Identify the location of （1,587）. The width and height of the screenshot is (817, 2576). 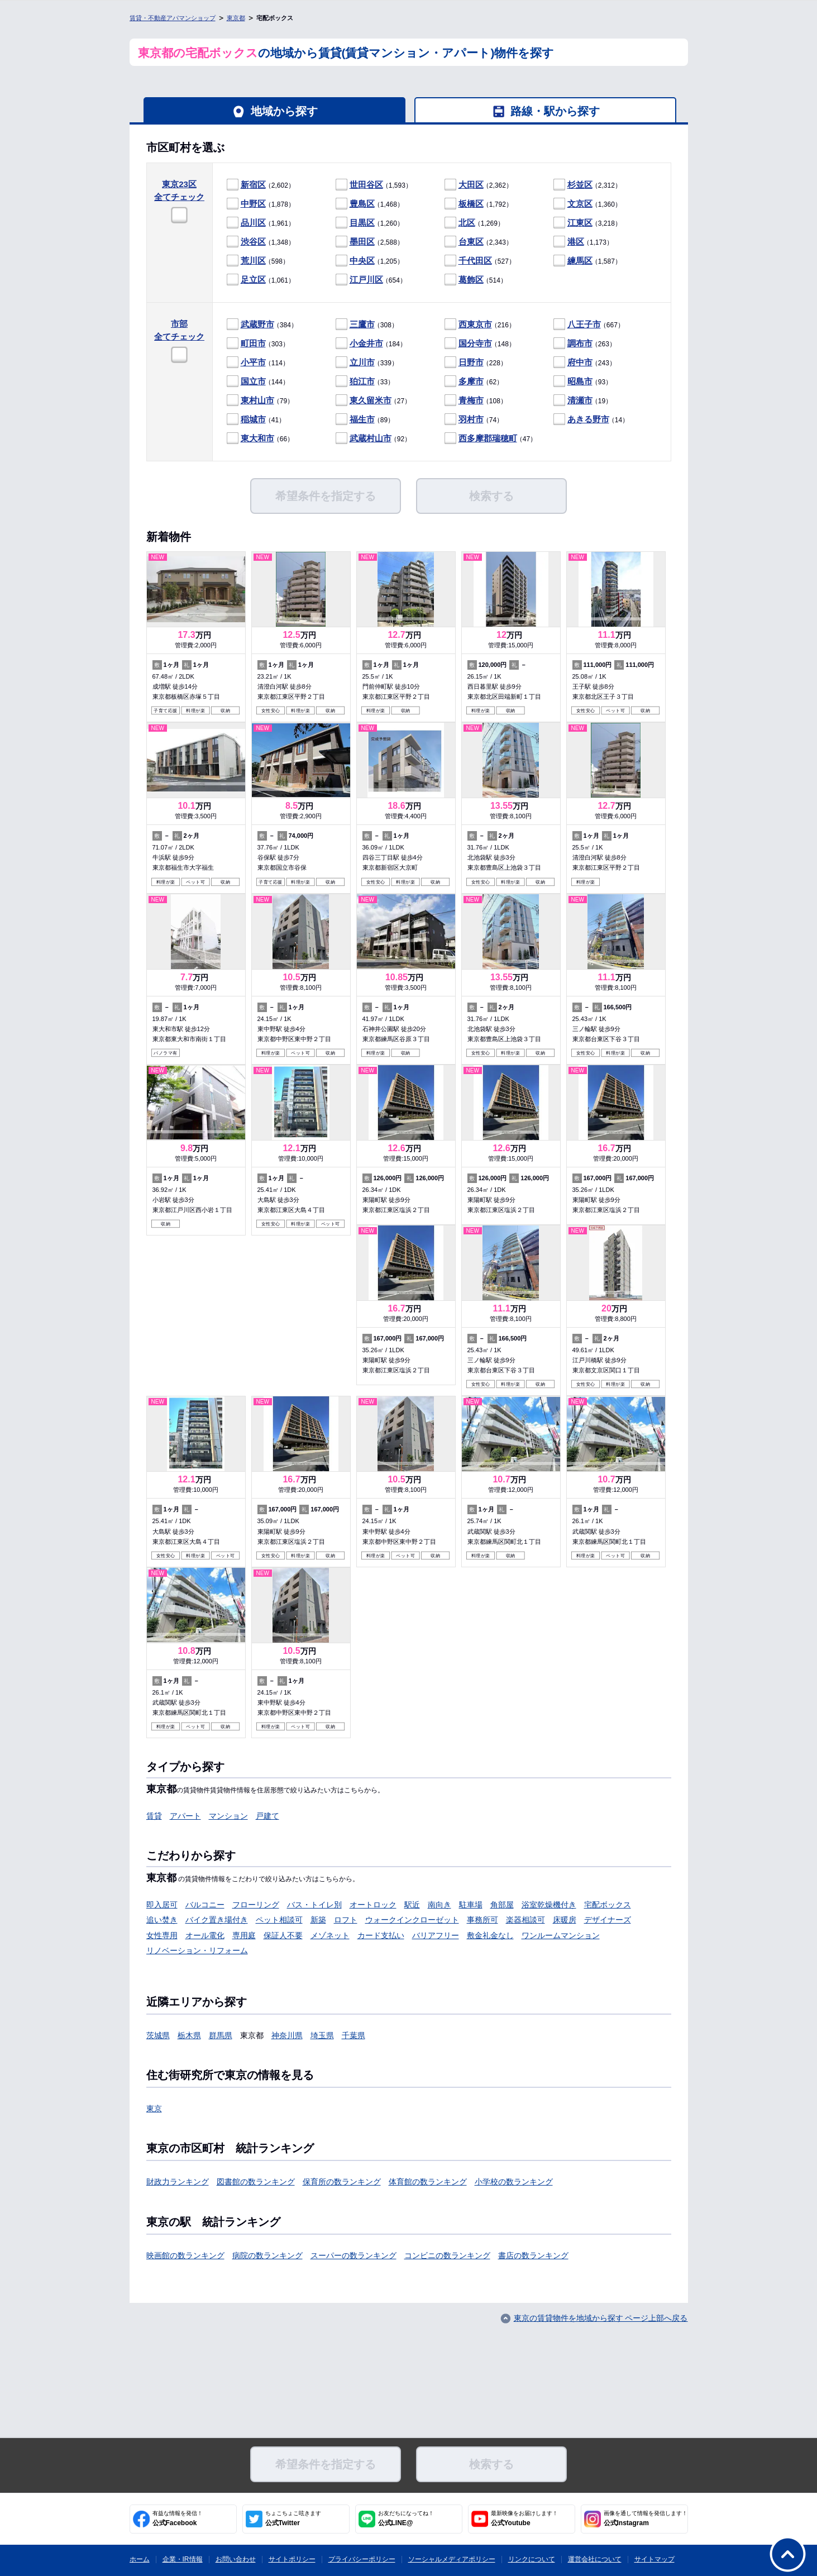
(587, 261).